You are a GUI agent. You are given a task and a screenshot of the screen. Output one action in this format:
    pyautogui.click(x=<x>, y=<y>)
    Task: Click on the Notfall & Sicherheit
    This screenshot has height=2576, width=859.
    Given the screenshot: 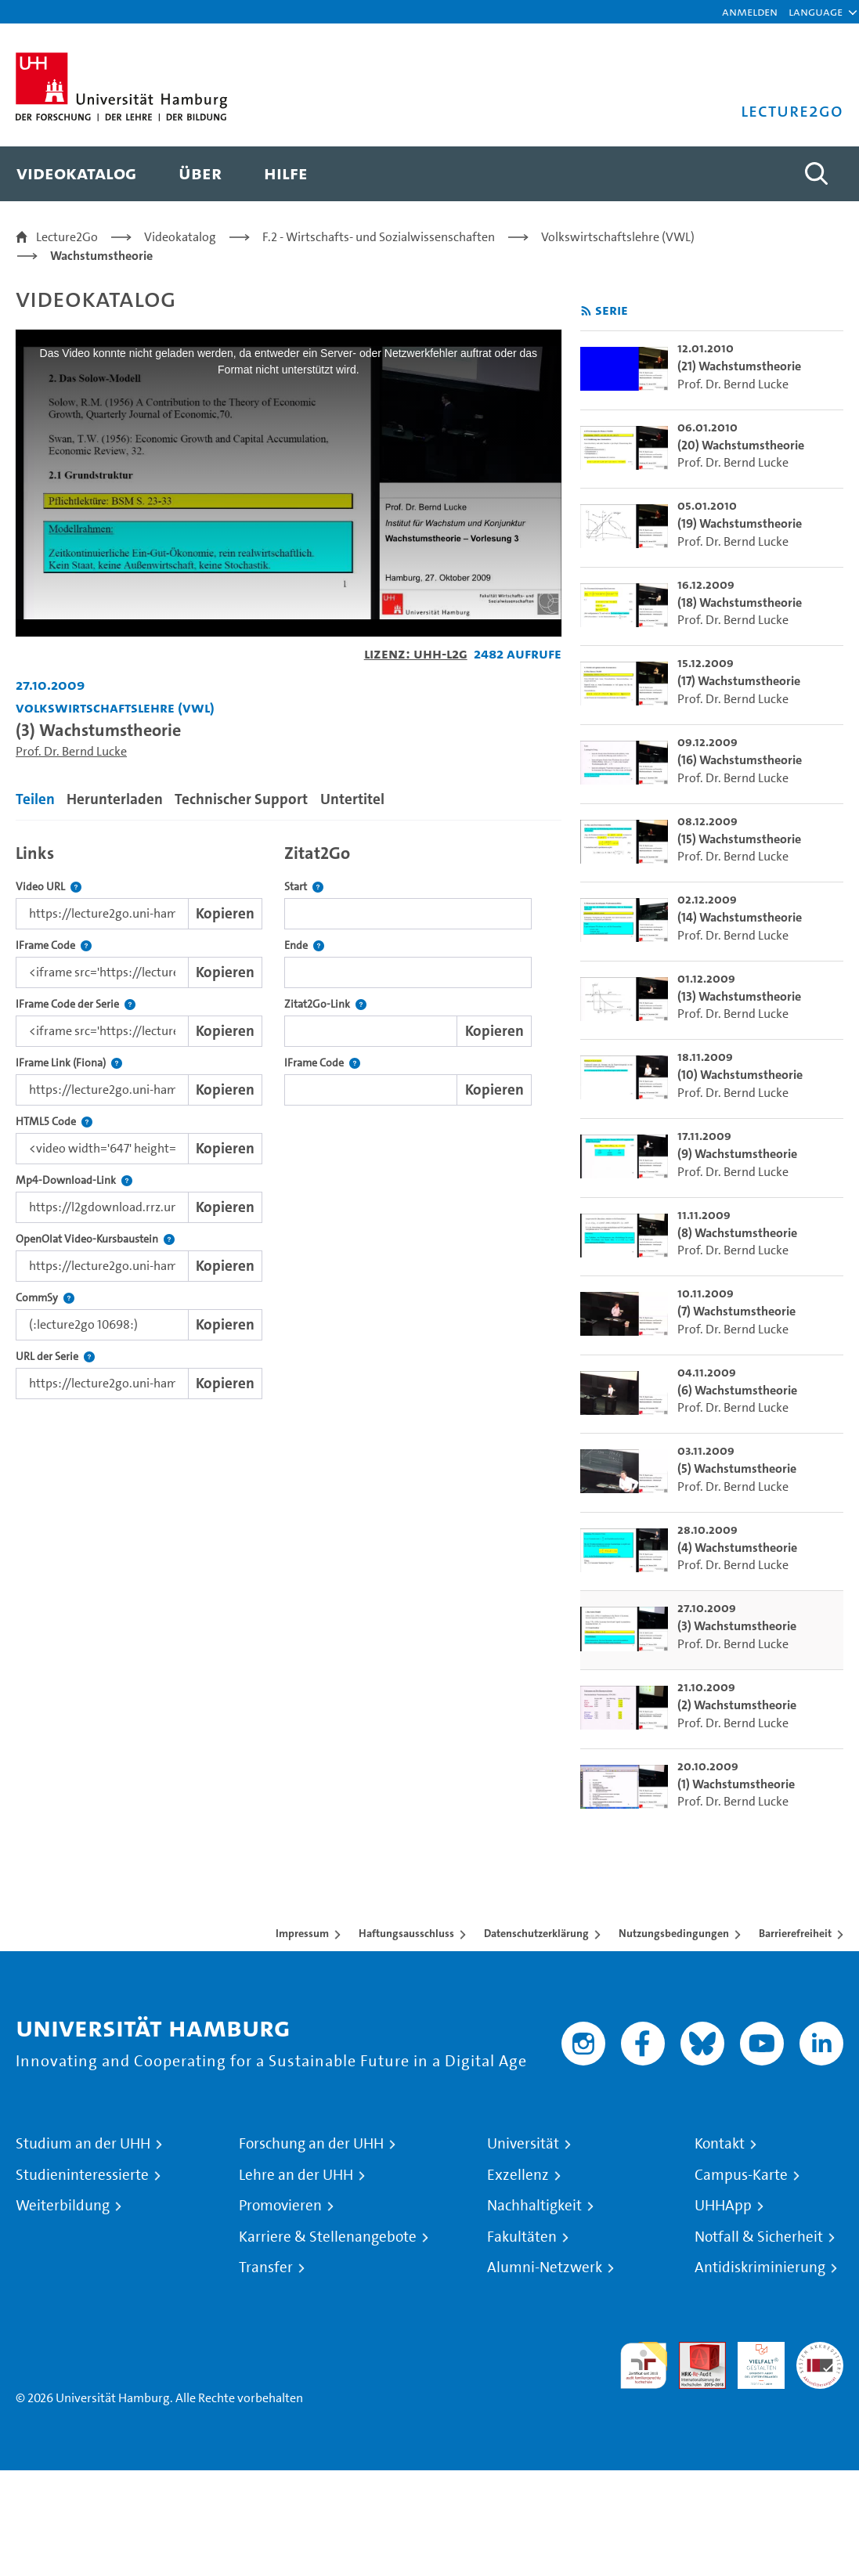 What is the action you would take?
    pyautogui.click(x=759, y=2237)
    